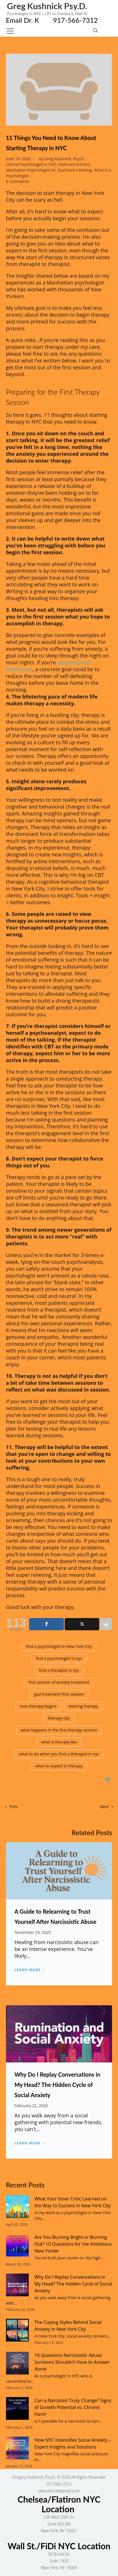 The image size is (118, 2576). Describe the element at coordinates (59, 1658) in the screenshot. I see `find a psychologist in nyc` at that location.